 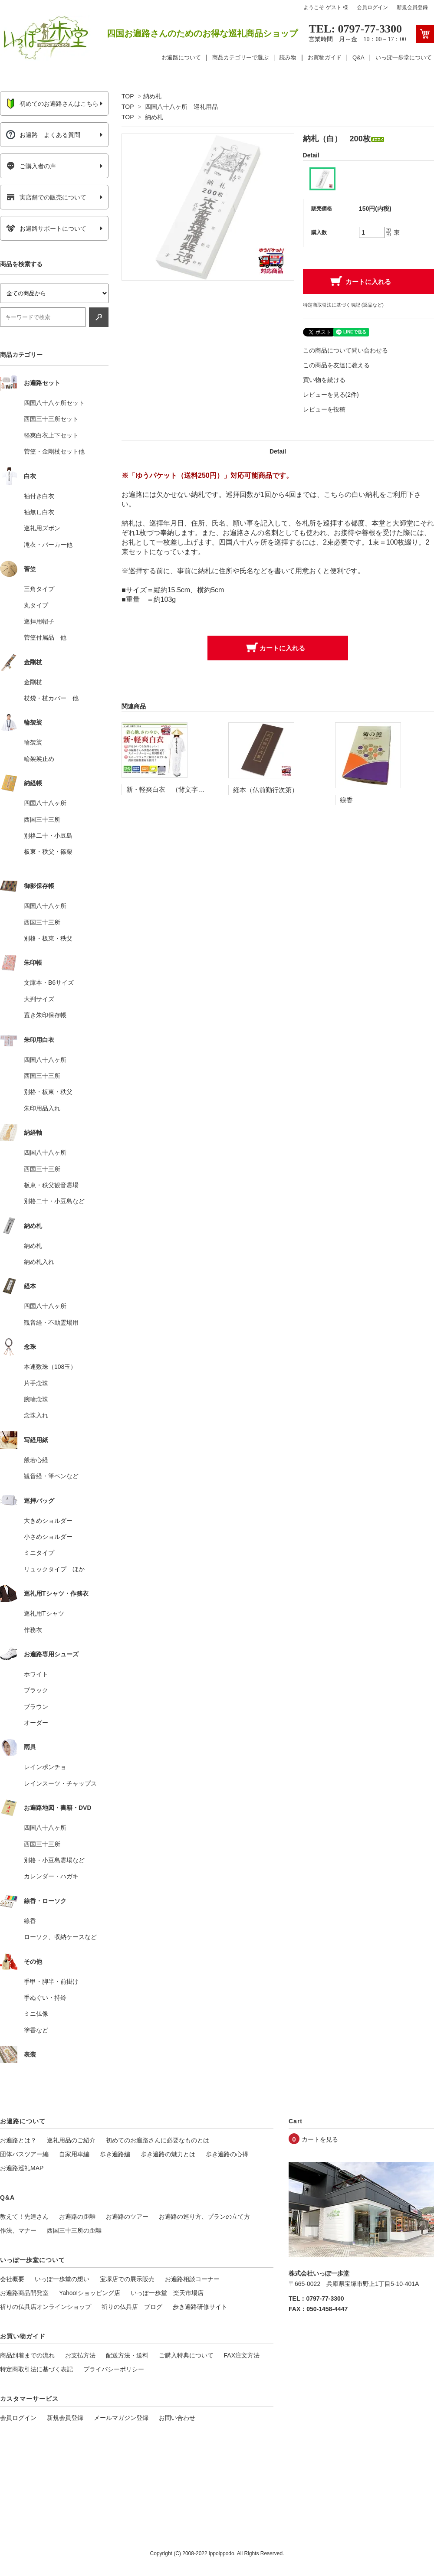 What do you see at coordinates (42, 1108) in the screenshot?
I see `朱印用品入れ` at bounding box center [42, 1108].